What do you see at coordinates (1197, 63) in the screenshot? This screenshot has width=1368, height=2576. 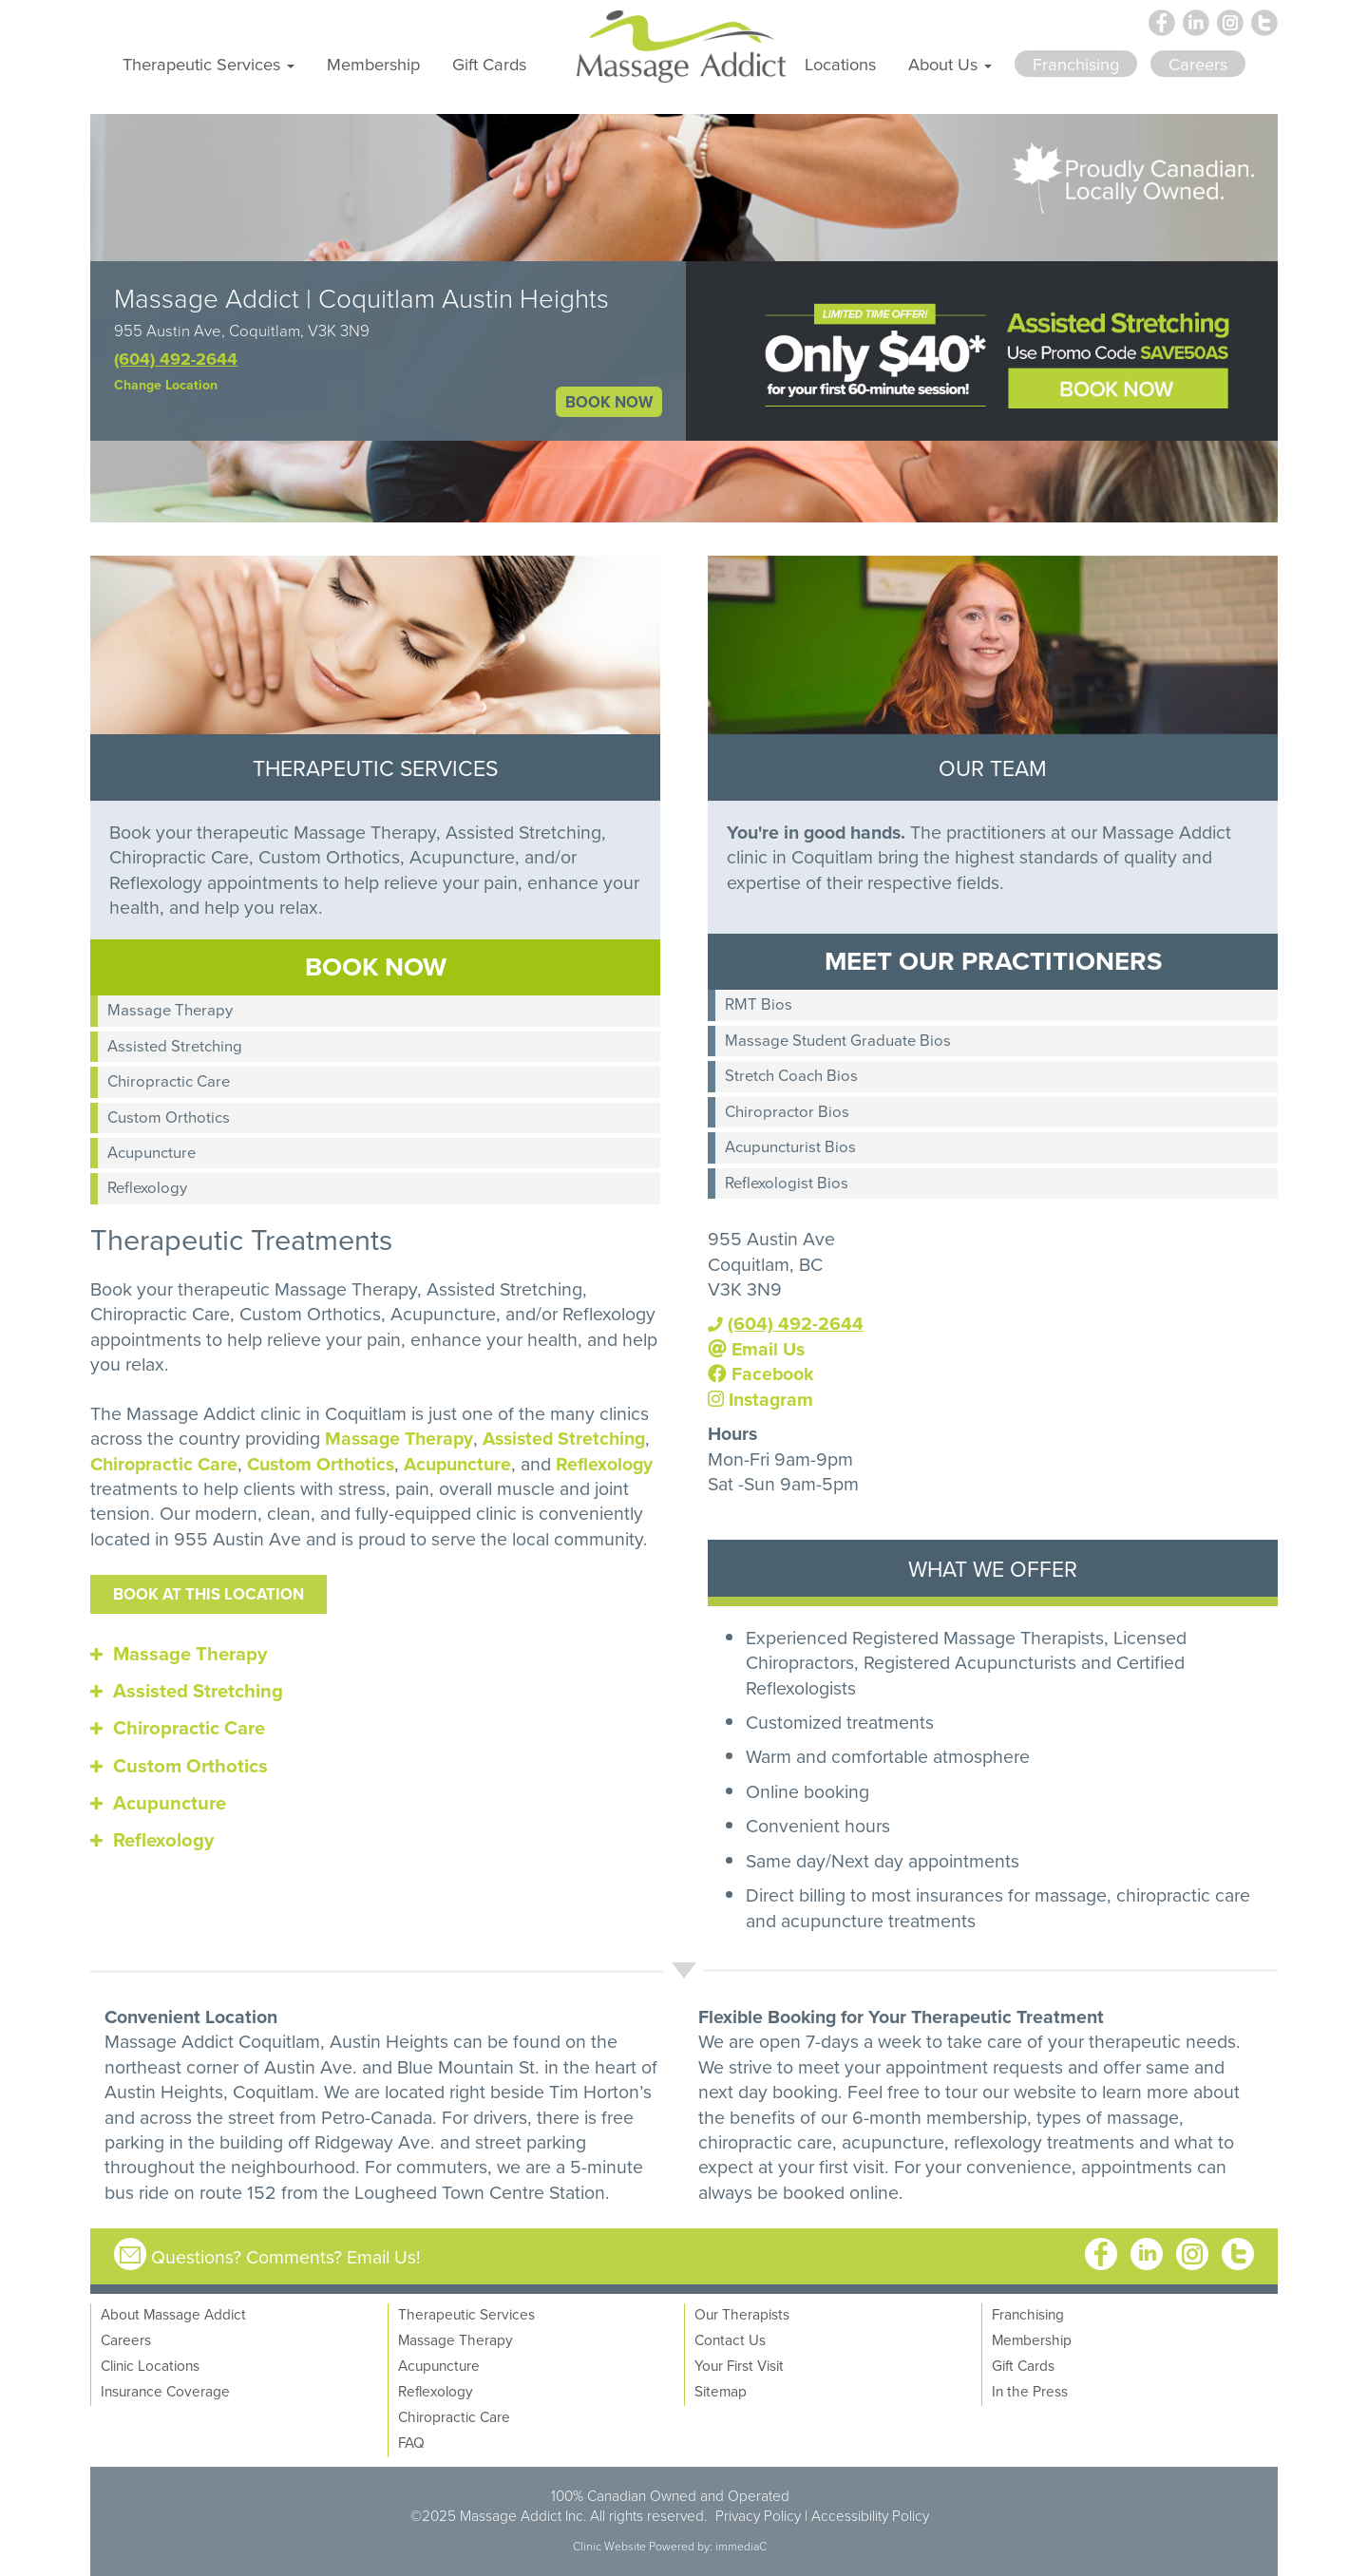 I see `Careers [button]` at bounding box center [1197, 63].